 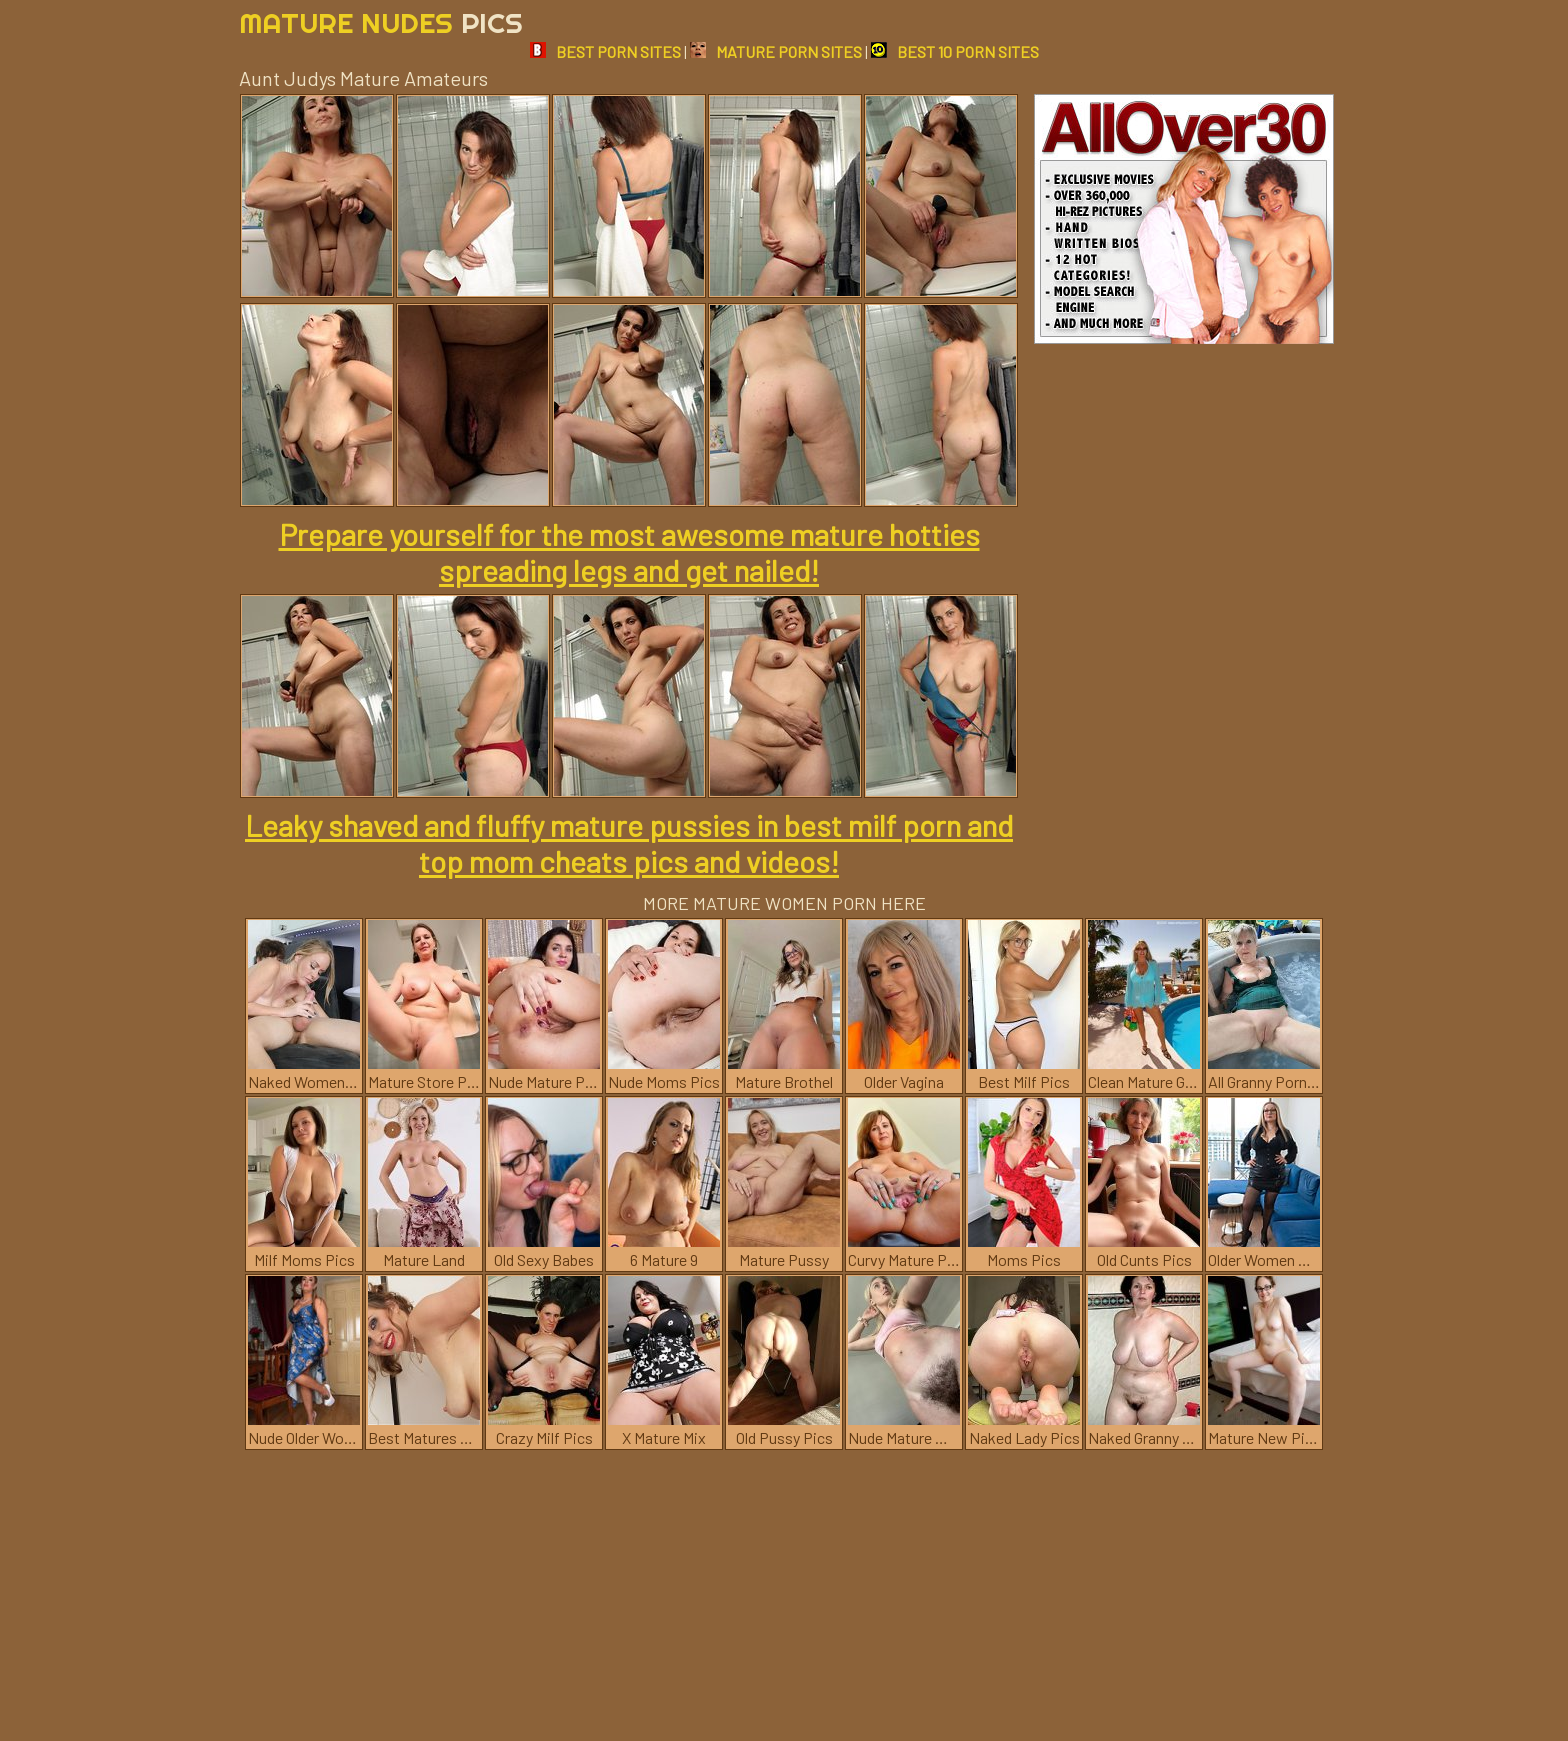 I want to click on MATURE PORN SITES, so click(x=776, y=51).